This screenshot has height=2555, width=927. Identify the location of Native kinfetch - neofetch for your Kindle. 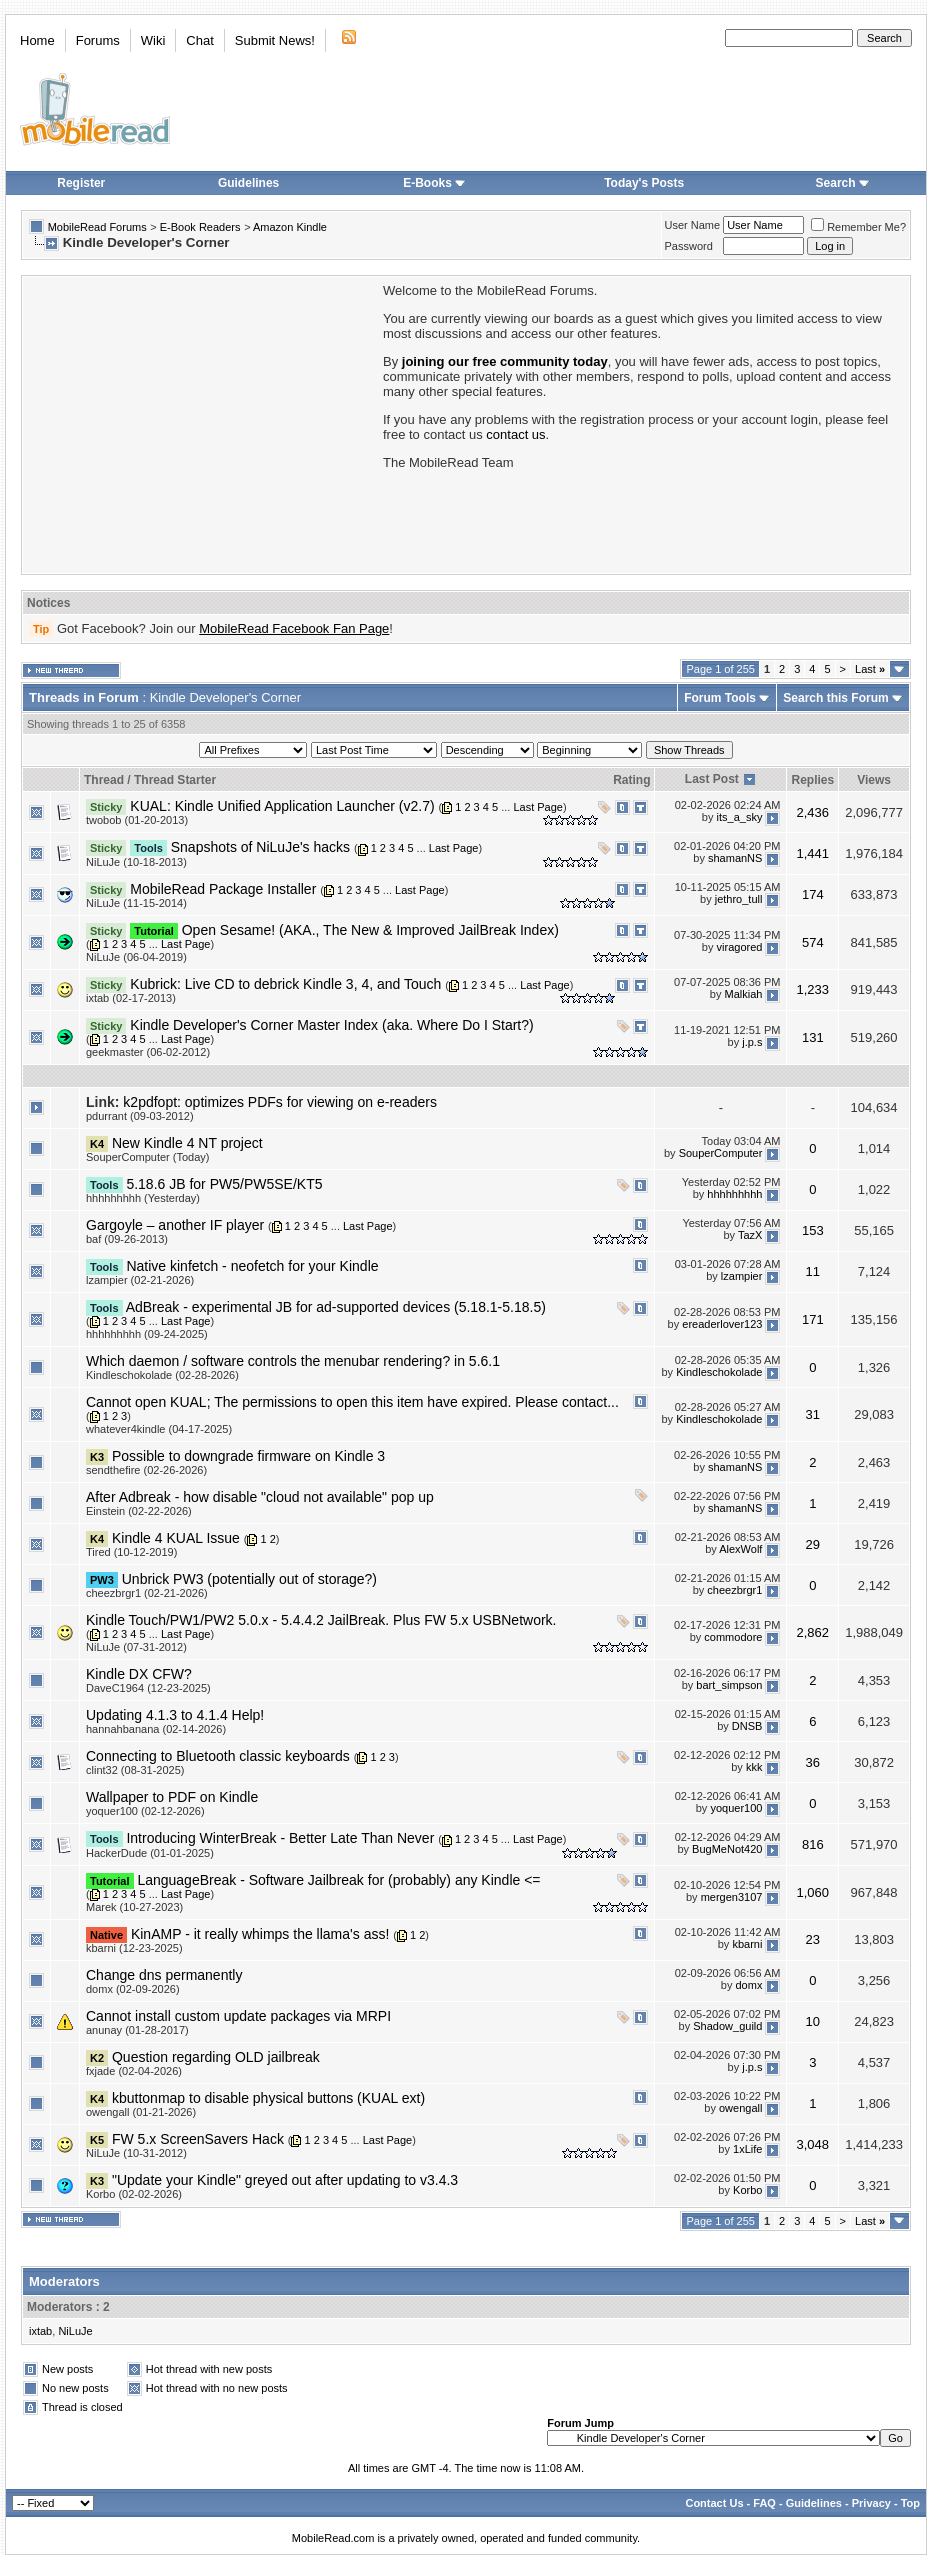
(252, 1266).